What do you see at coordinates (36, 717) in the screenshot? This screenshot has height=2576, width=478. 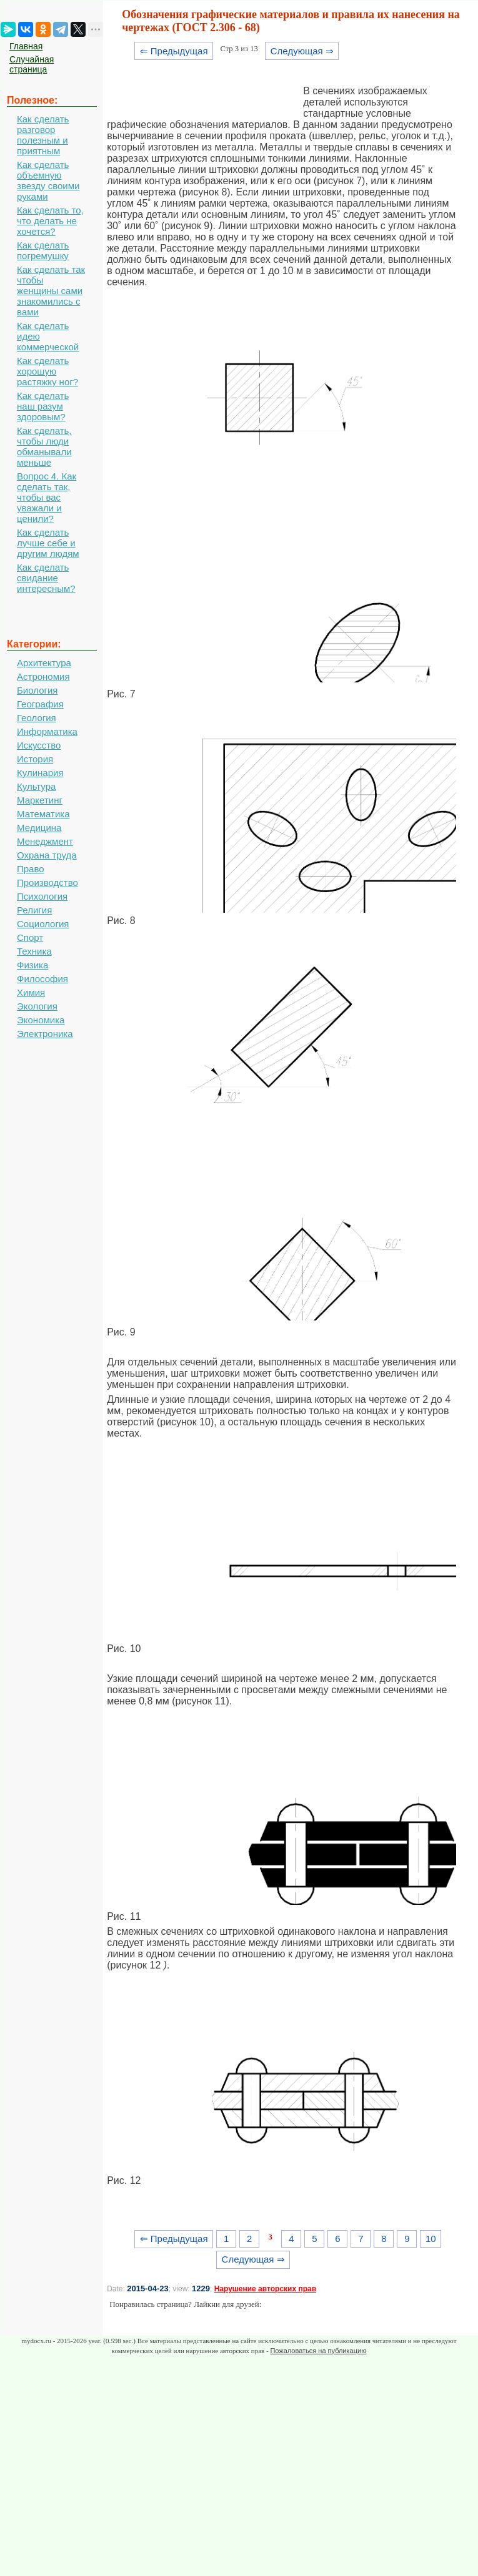 I see `Геология` at bounding box center [36, 717].